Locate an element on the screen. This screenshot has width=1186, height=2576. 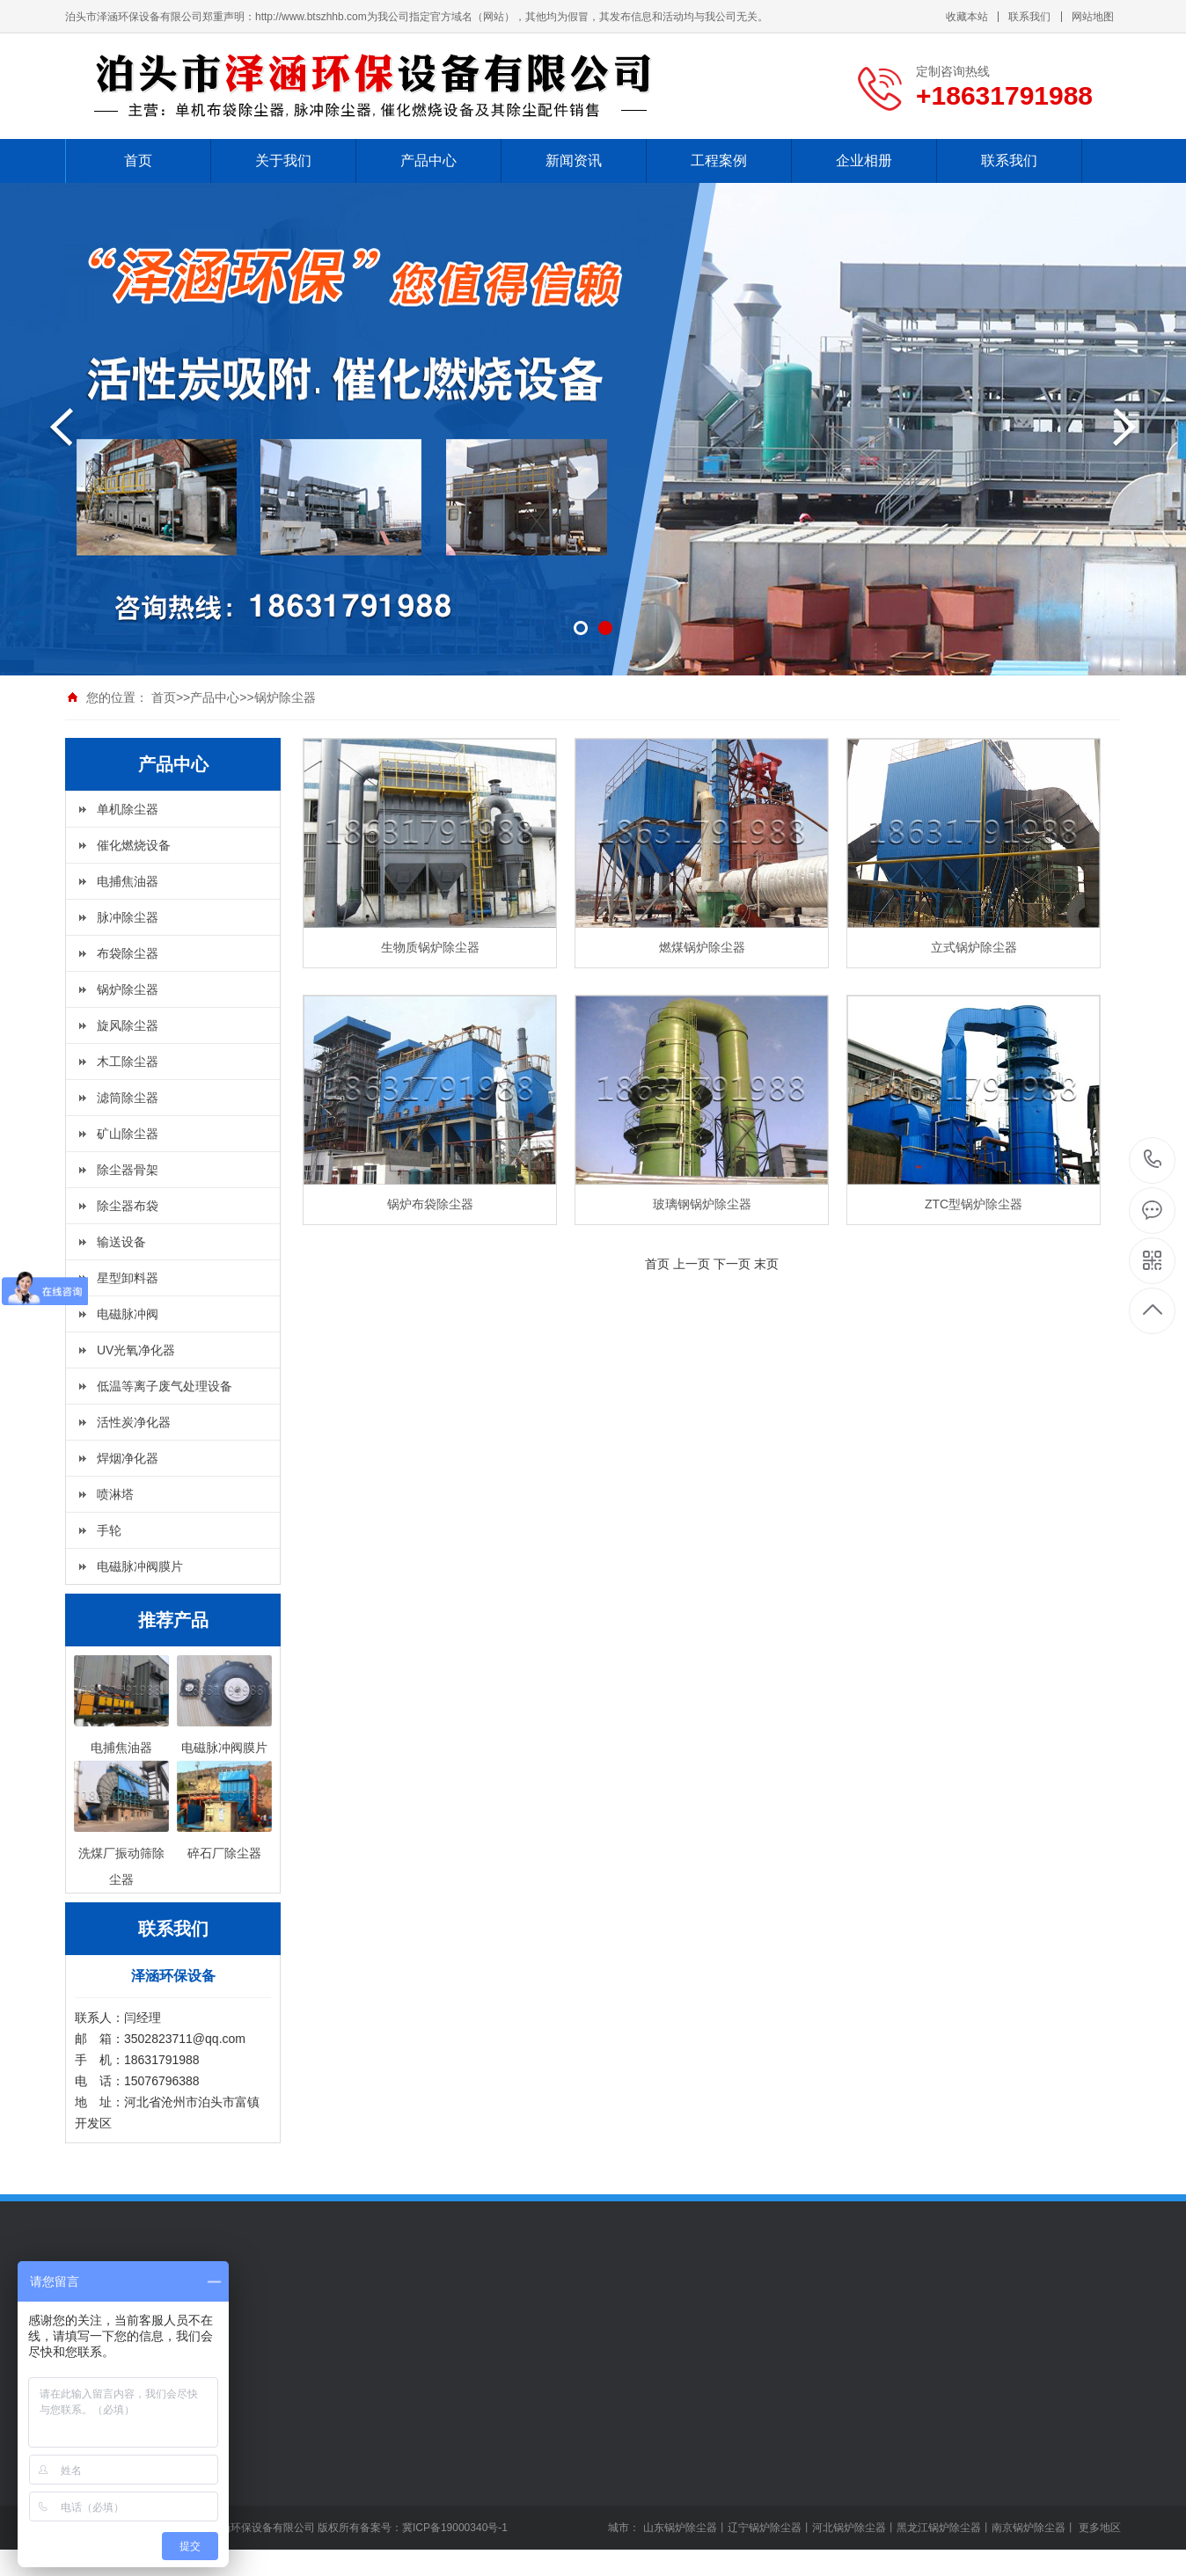
企业相册 is located at coordinates (864, 160).